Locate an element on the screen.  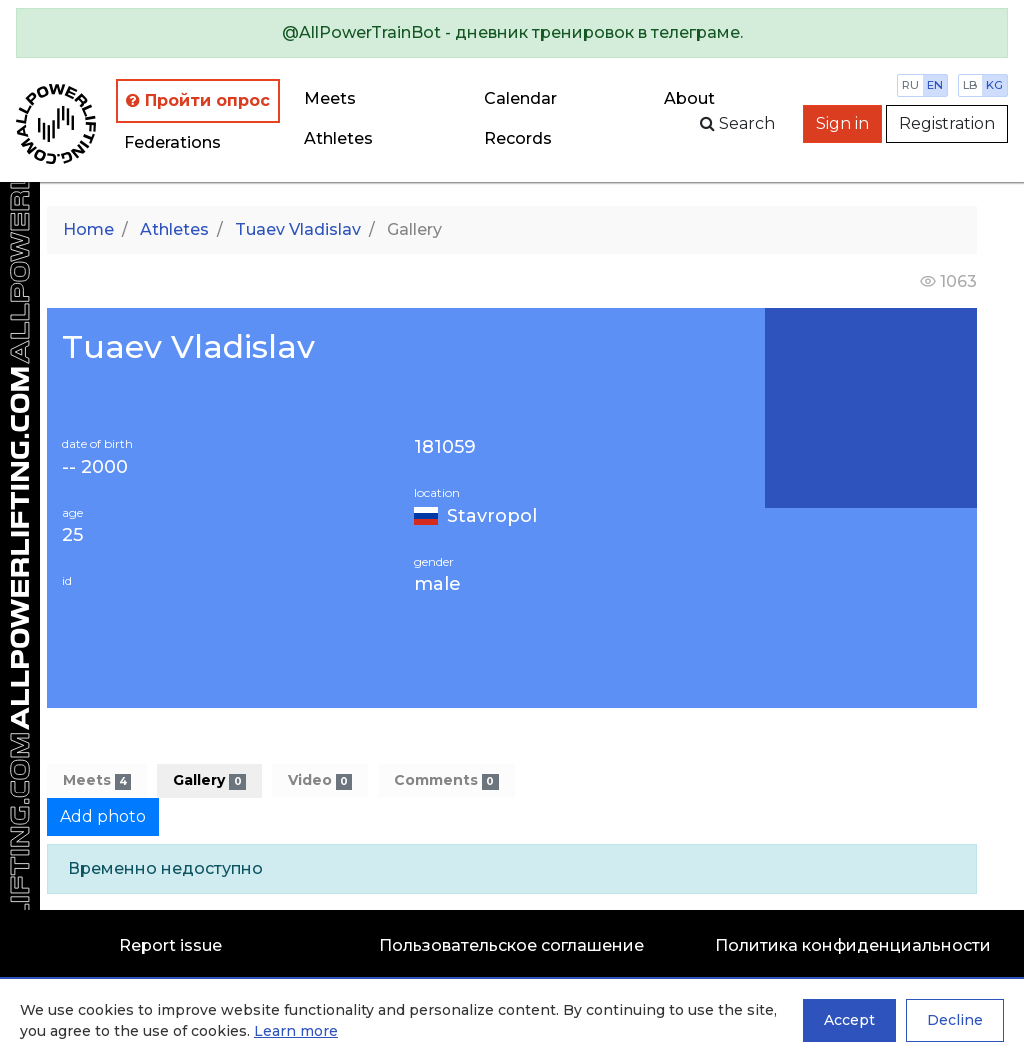
-- 2000 is located at coordinates (95, 467).